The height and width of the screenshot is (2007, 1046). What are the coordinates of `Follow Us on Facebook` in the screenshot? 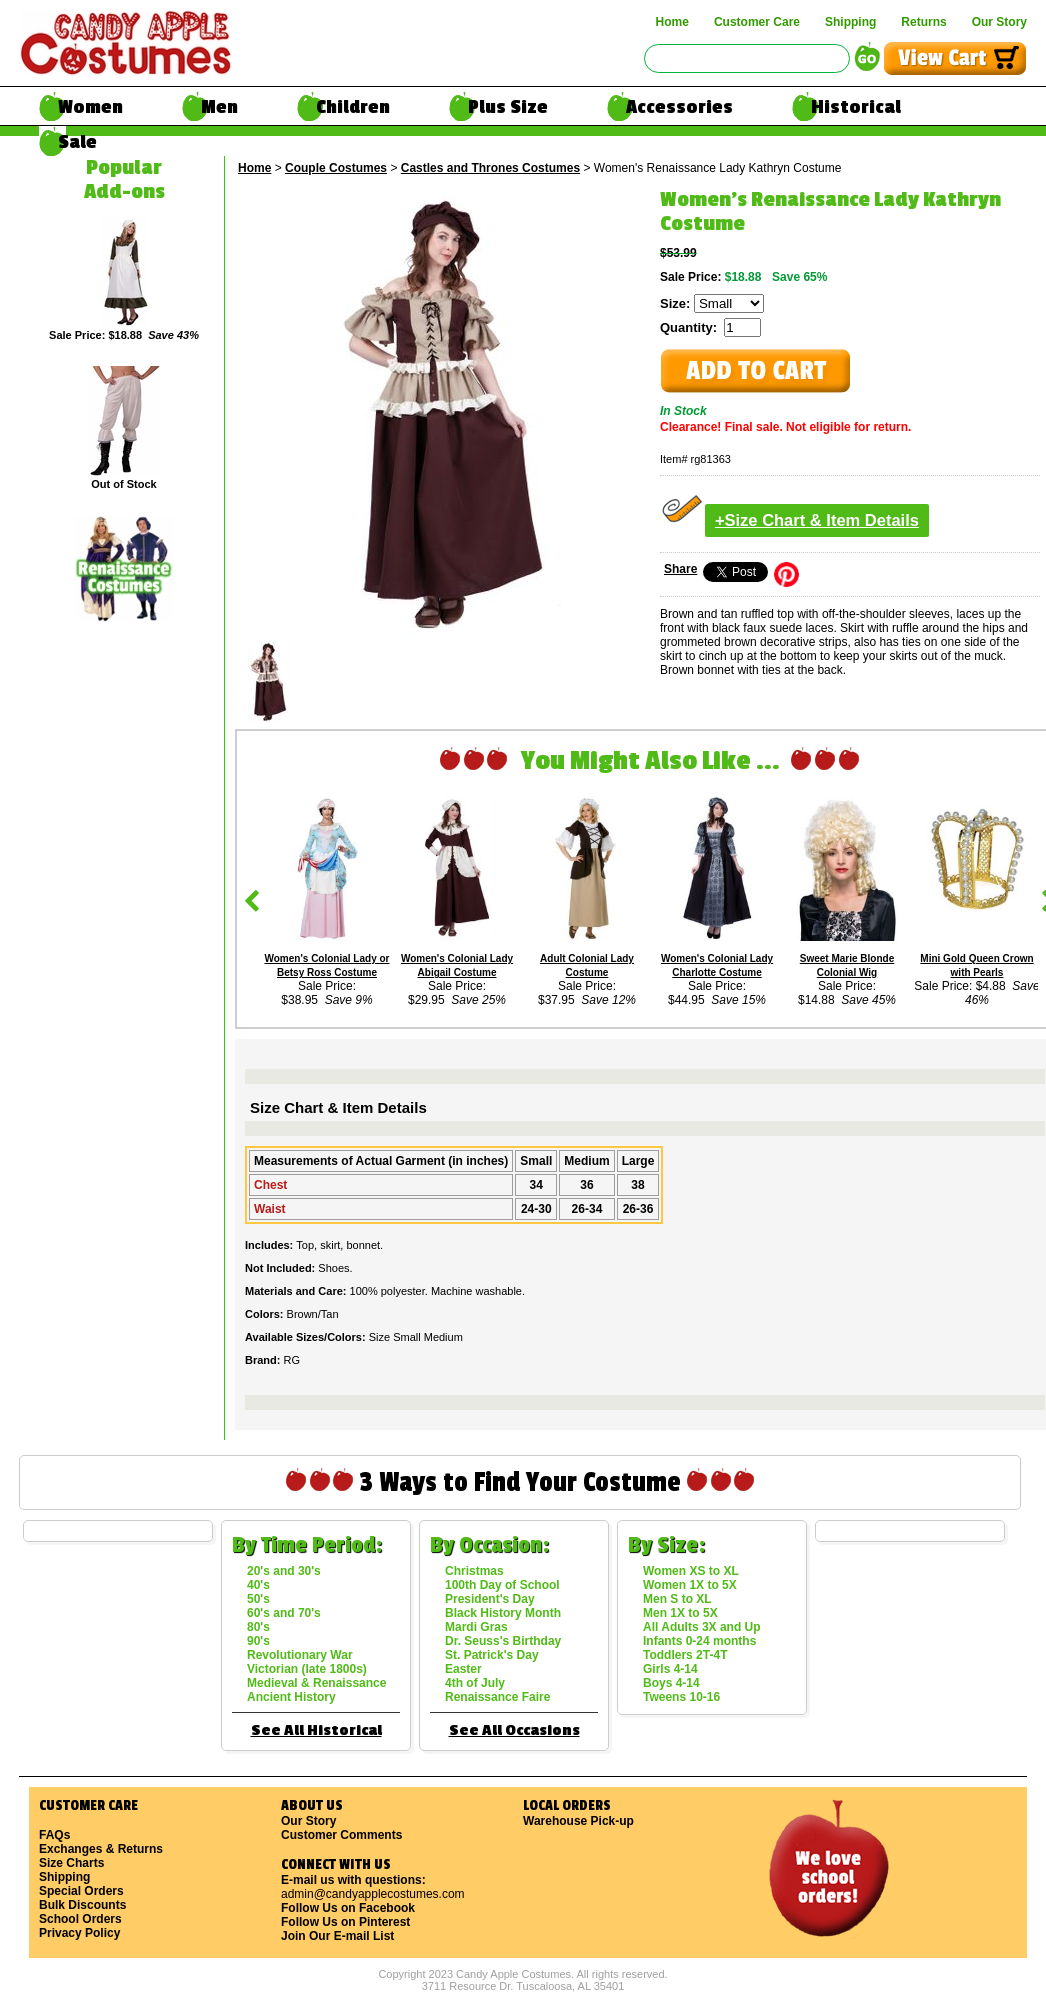 It's located at (348, 1908).